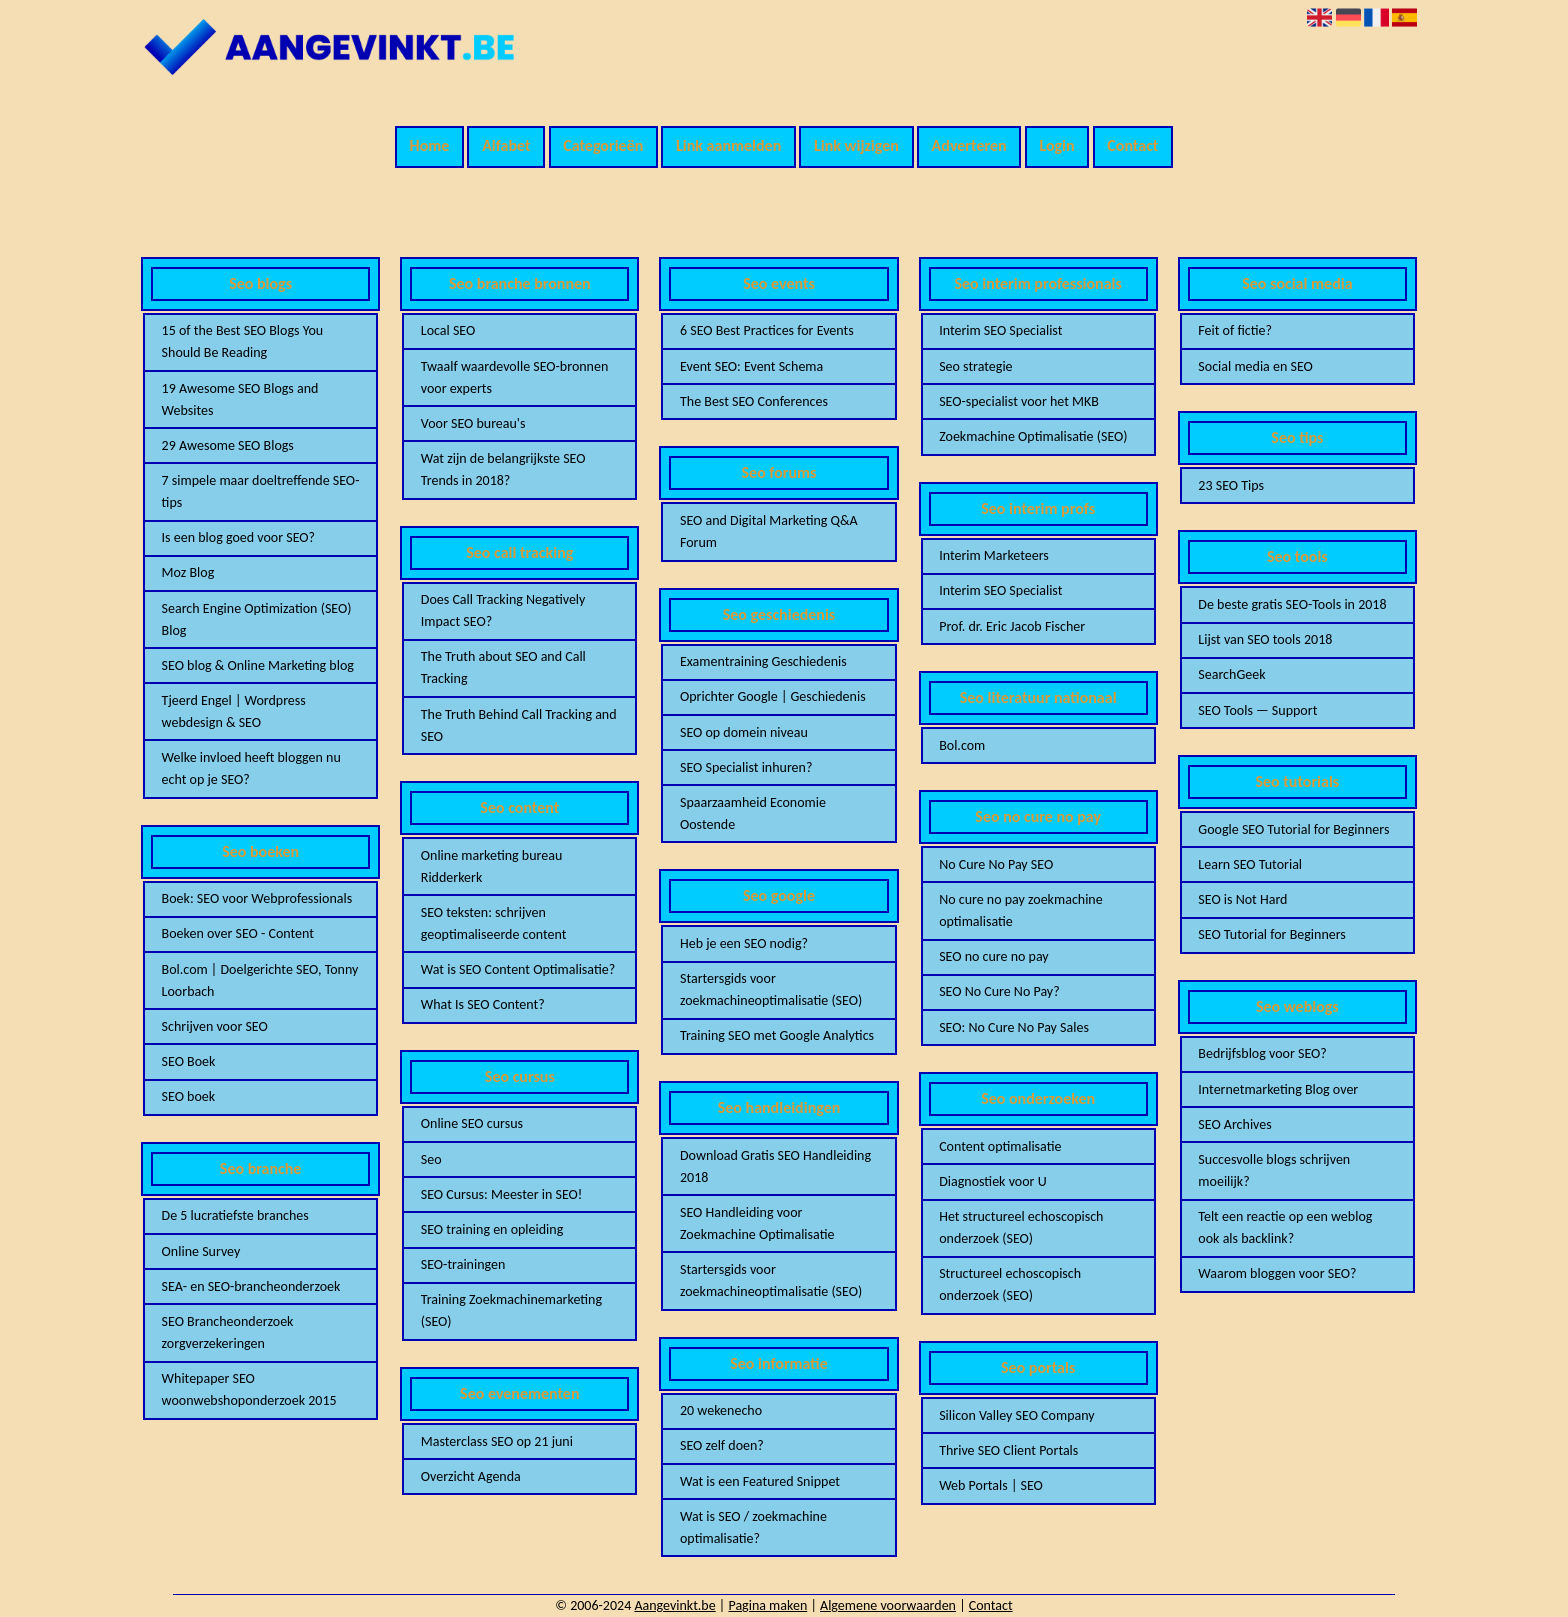 This screenshot has width=1568, height=1617. What do you see at coordinates (260, 980) in the screenshot?
I see `Bol.com | Doelgerichte SEO, Tonny Loorbach` at bounding box center [260, 980].